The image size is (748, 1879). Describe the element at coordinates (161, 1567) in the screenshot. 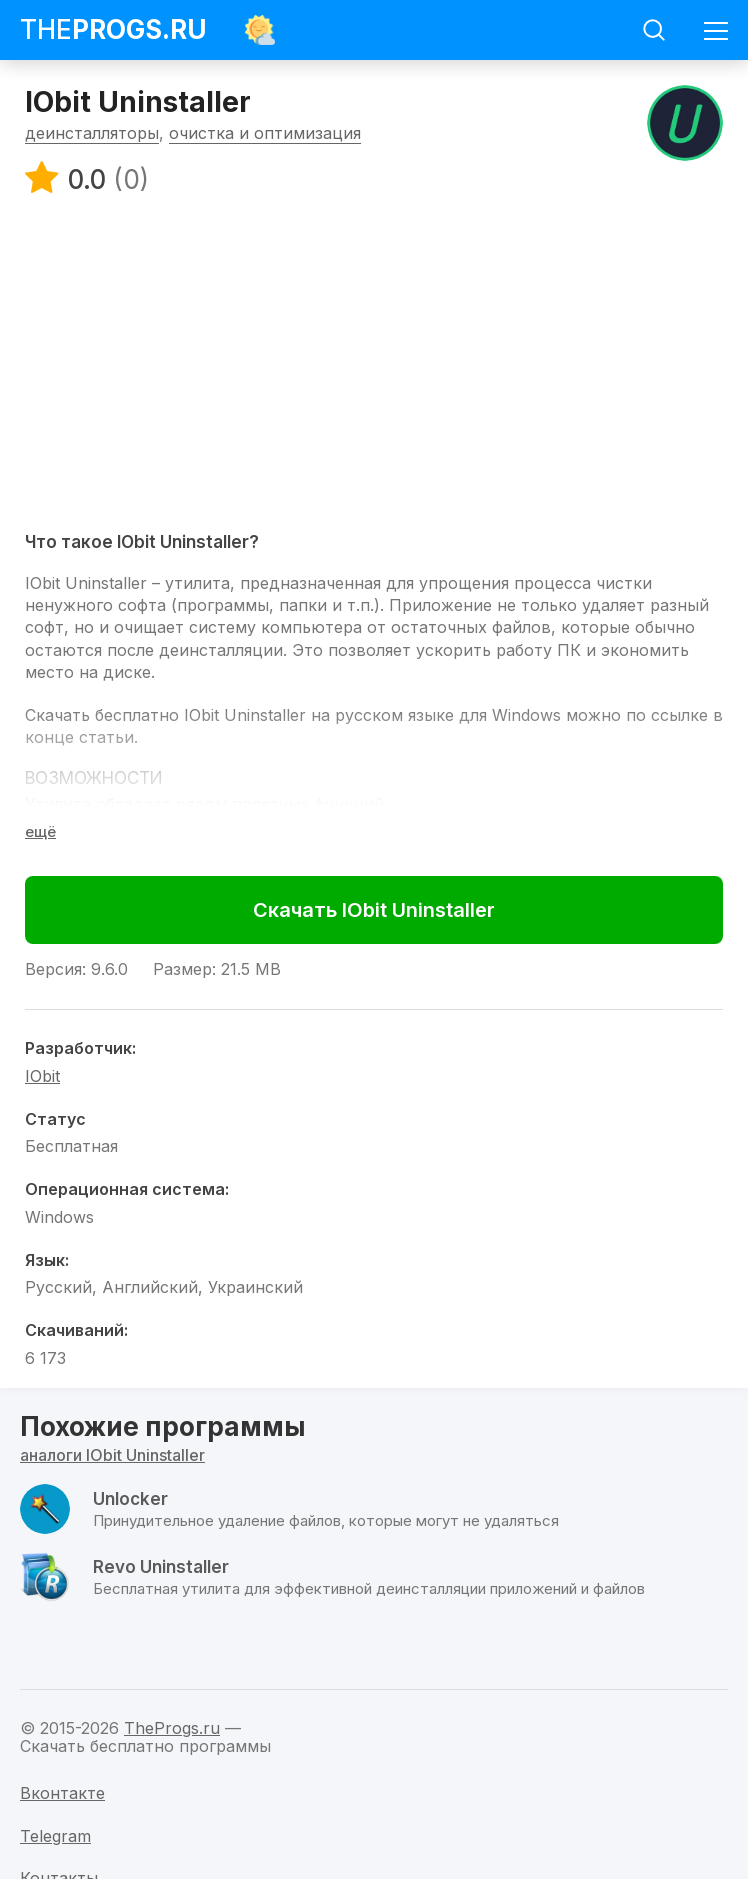

I see `Revo Uninstaller` at that location.